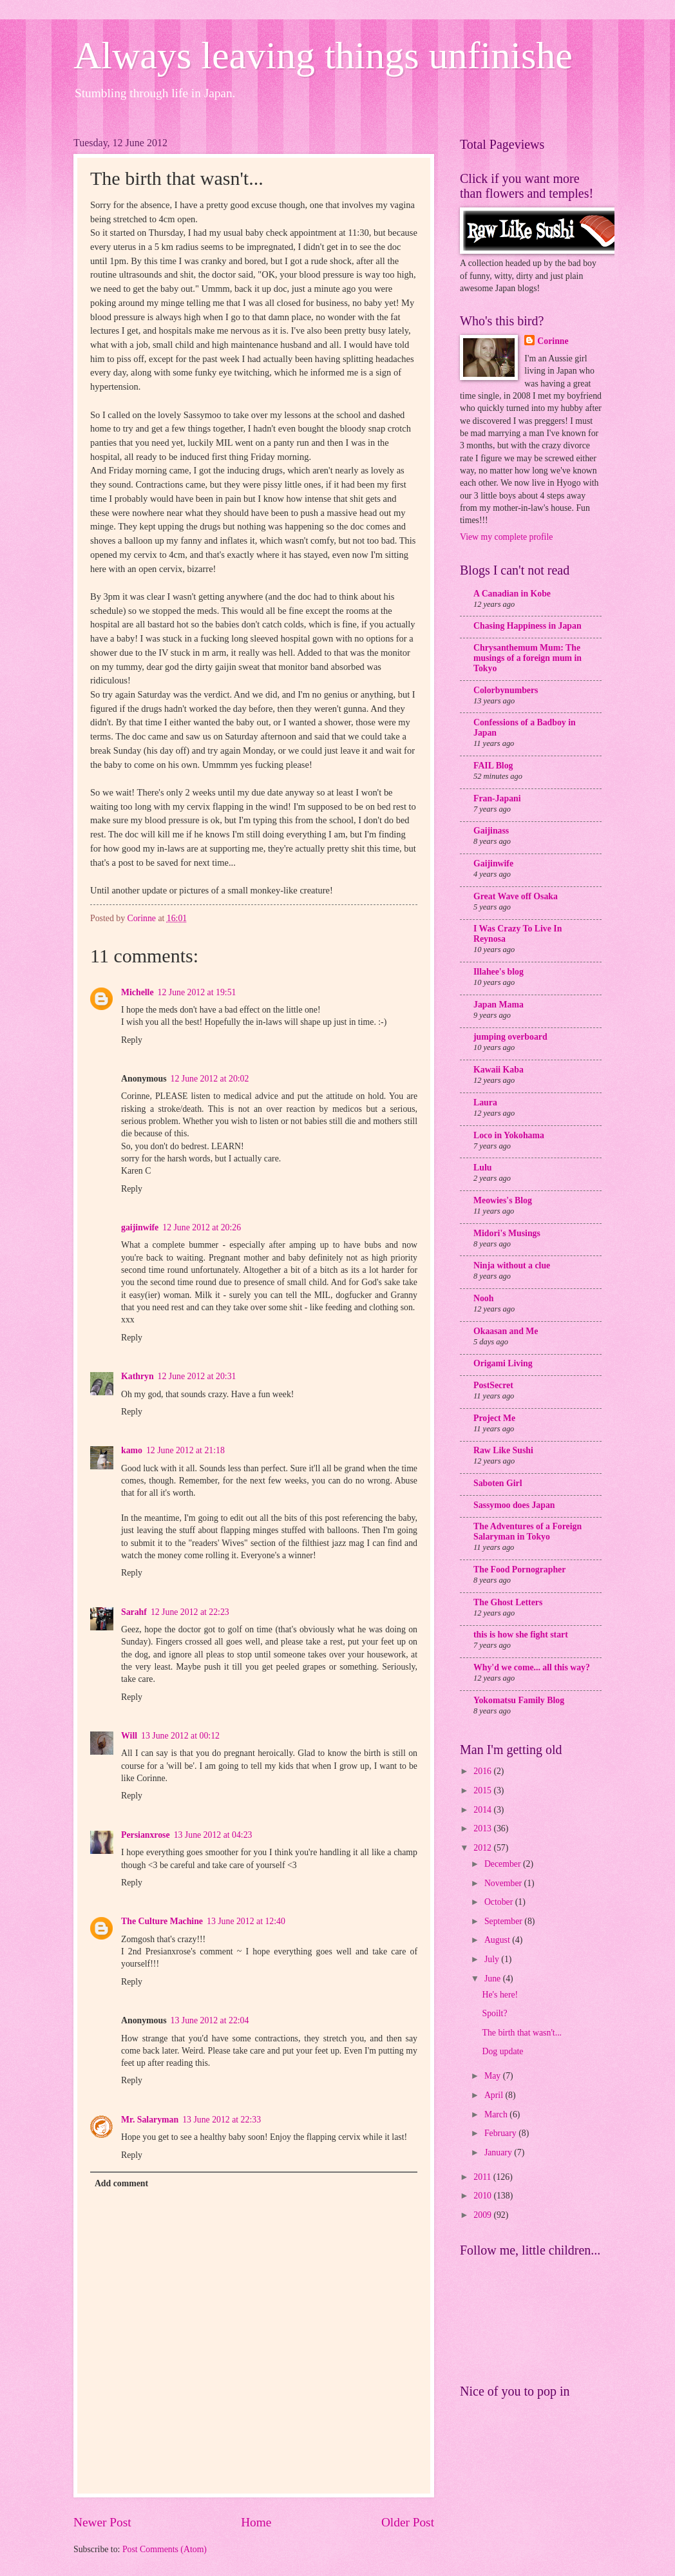  I want to click on Home, so click(256, 2522).